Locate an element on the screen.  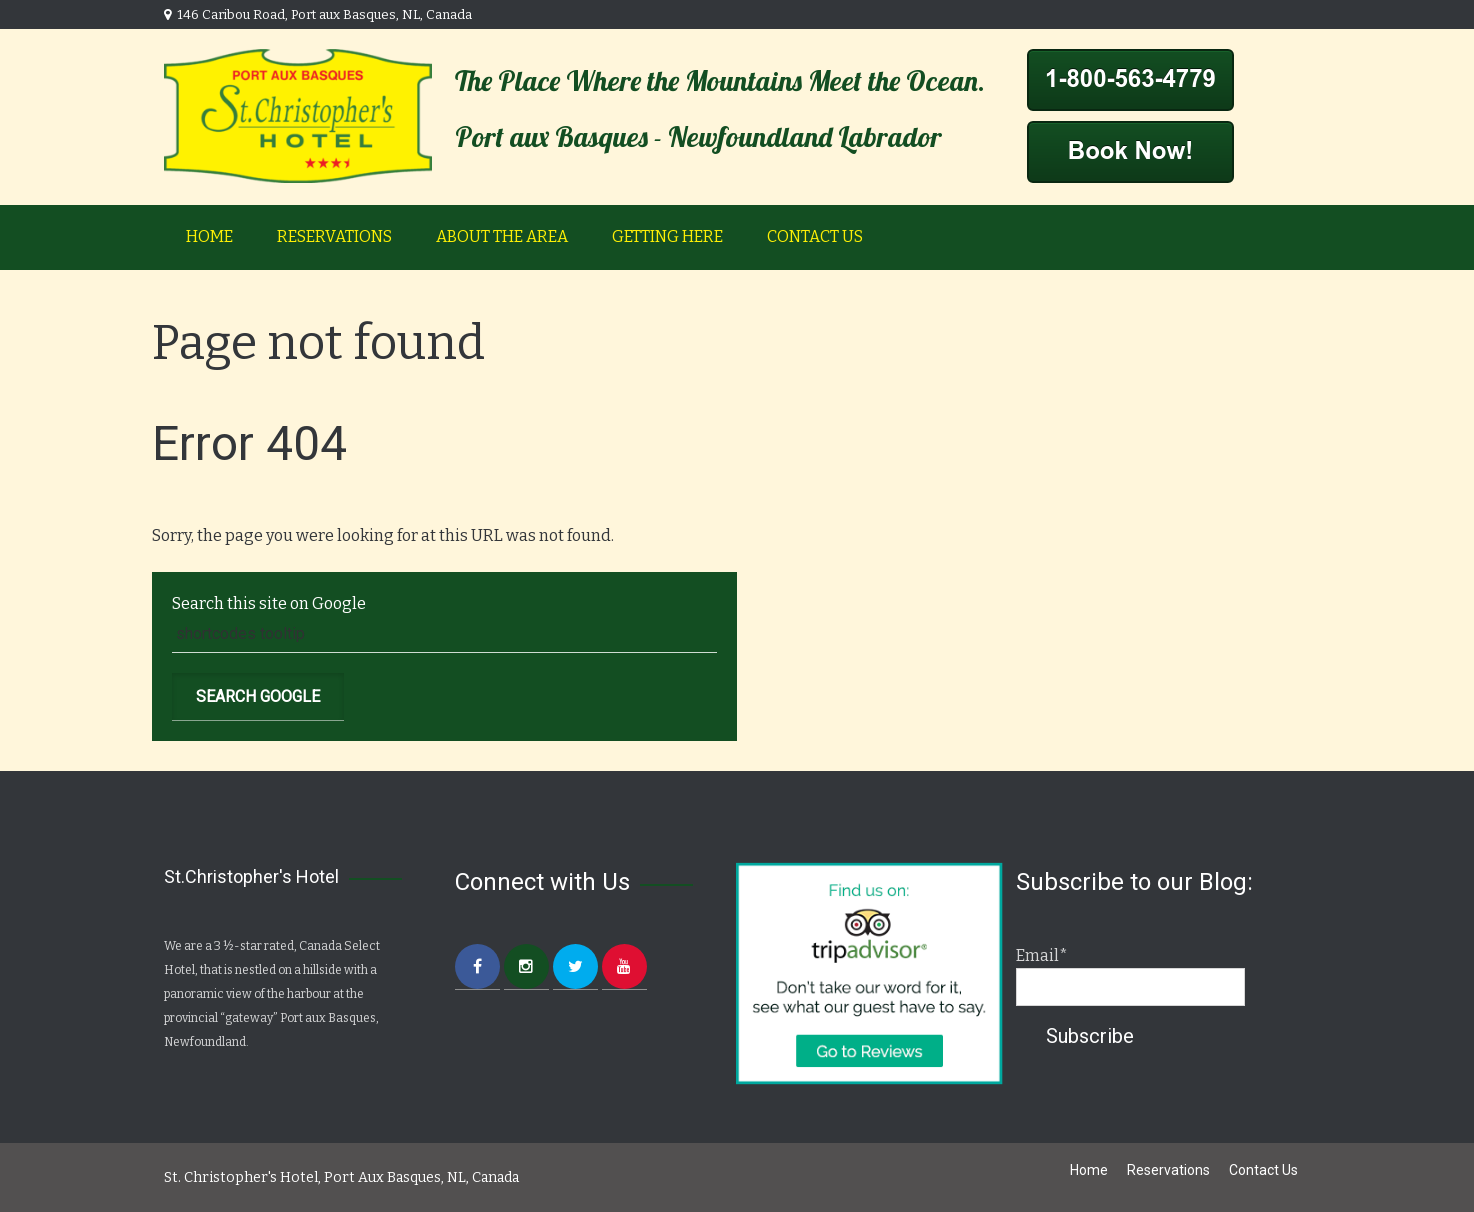
Search this site on Google is located at coordinates (269, 603).